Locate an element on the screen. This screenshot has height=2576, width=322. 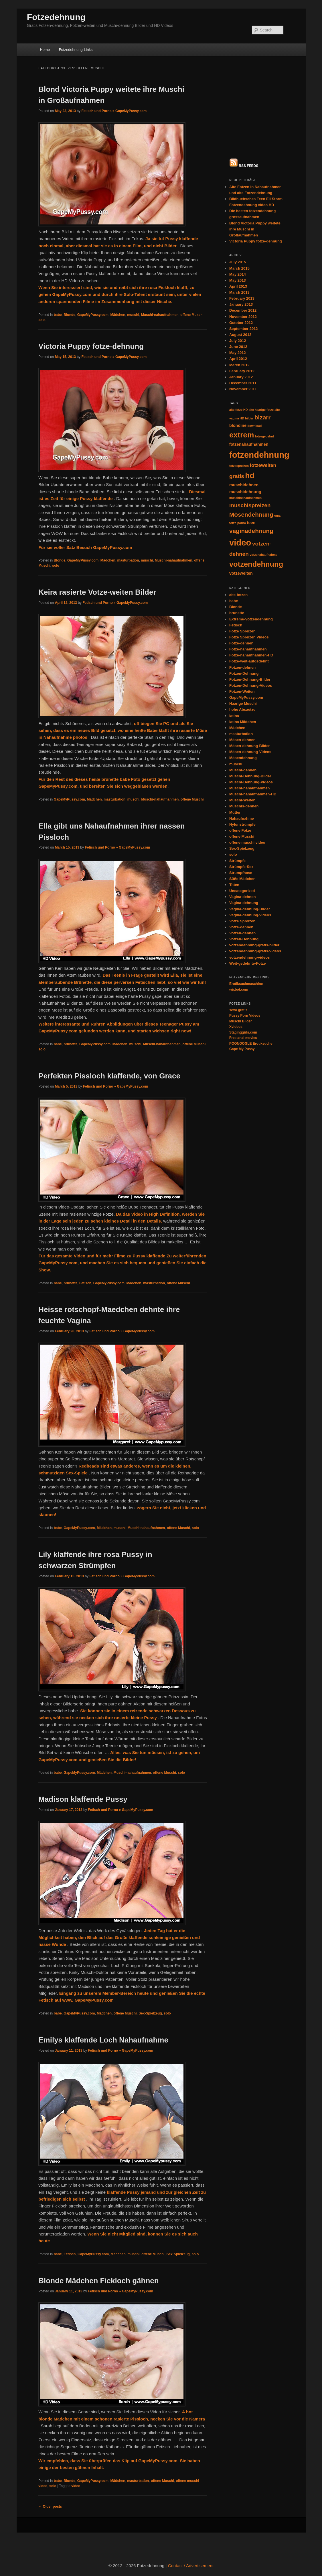
May 2014 is located at coordinates (237, 180).